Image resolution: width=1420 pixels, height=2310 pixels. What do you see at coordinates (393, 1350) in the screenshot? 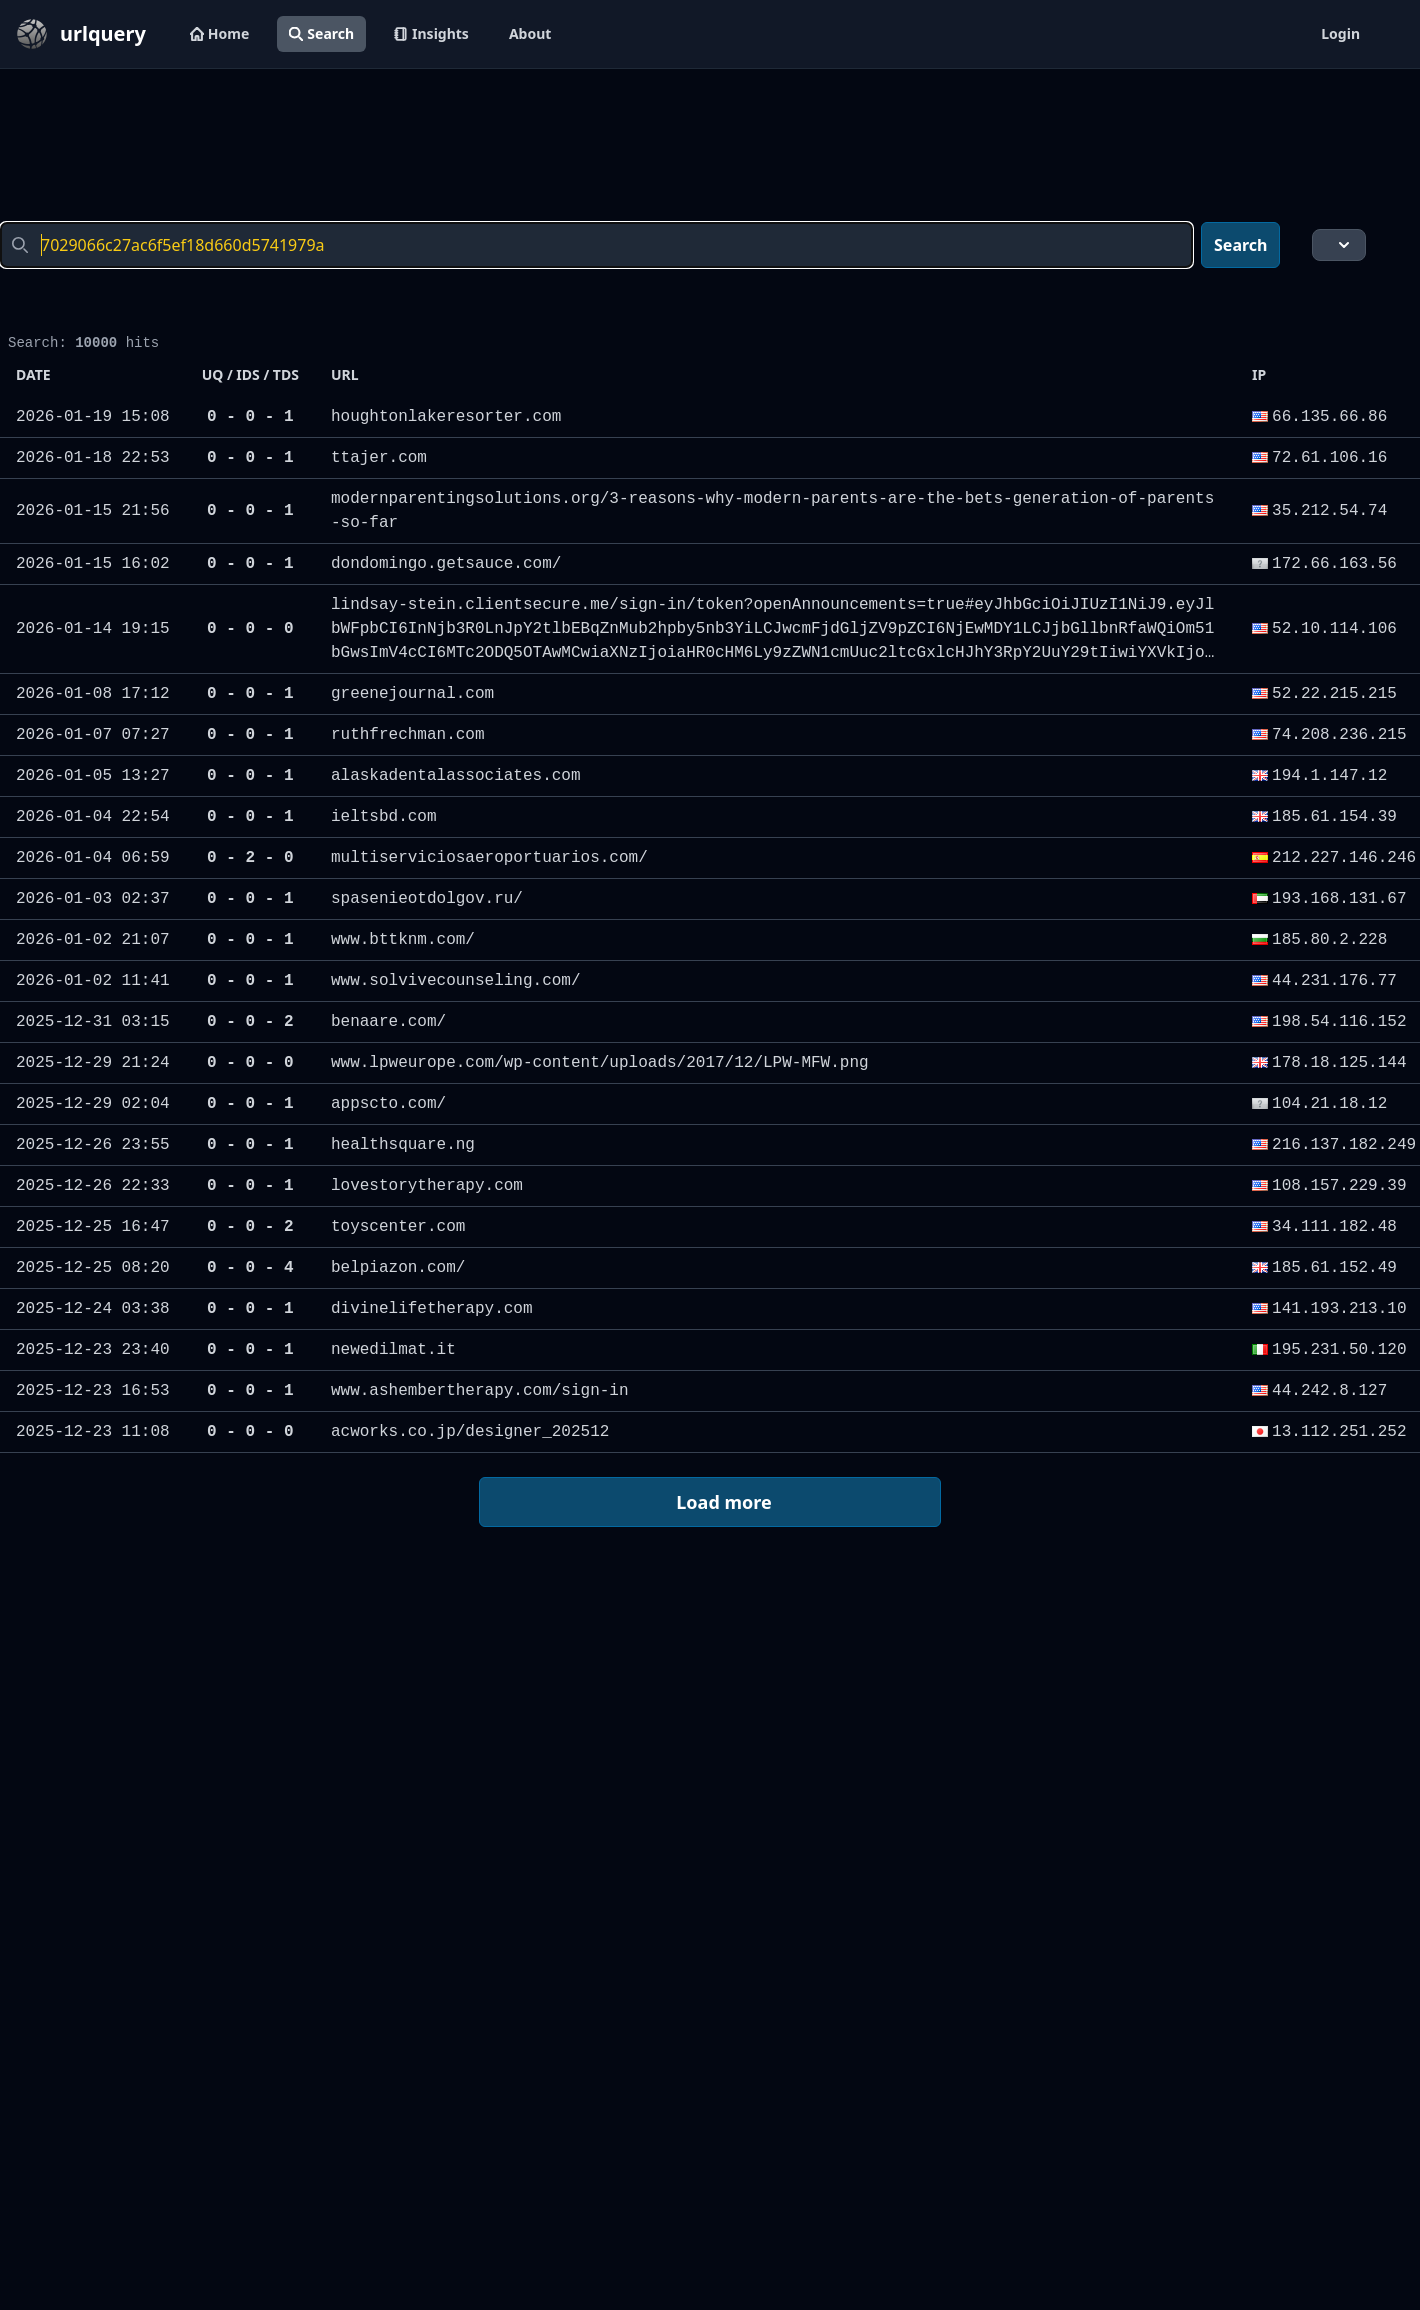
I see `newedilmat.it` at bounding box center [393, 1350].